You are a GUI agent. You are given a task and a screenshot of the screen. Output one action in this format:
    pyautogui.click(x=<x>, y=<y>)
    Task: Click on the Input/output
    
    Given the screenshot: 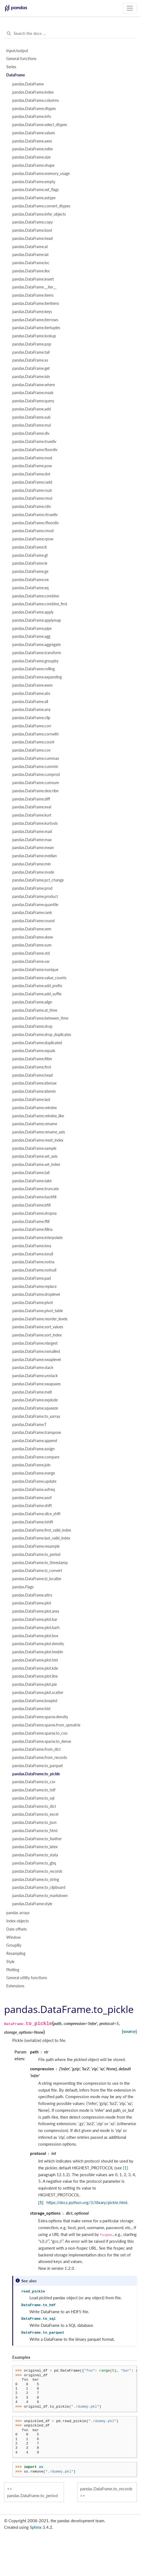 What is the action you would take?
    pyautogui.click(x=17, y=51)
    